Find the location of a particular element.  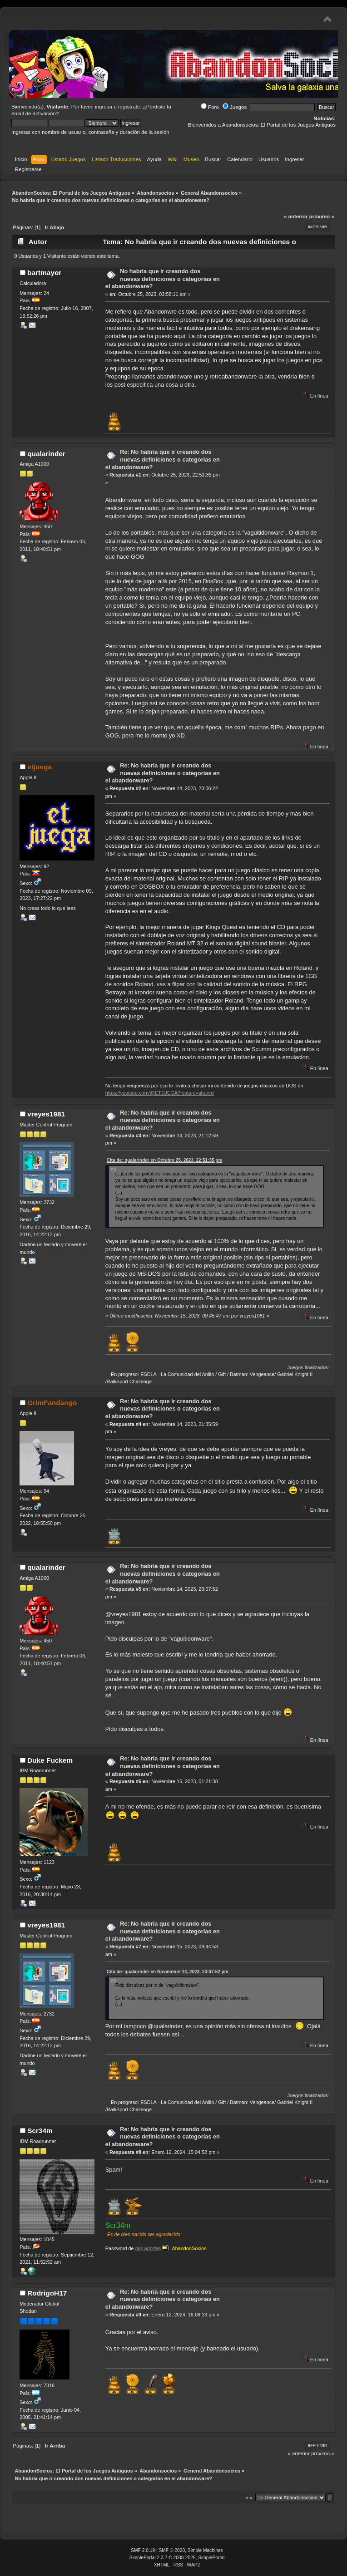

Foro is located at coordinates (210, 107).